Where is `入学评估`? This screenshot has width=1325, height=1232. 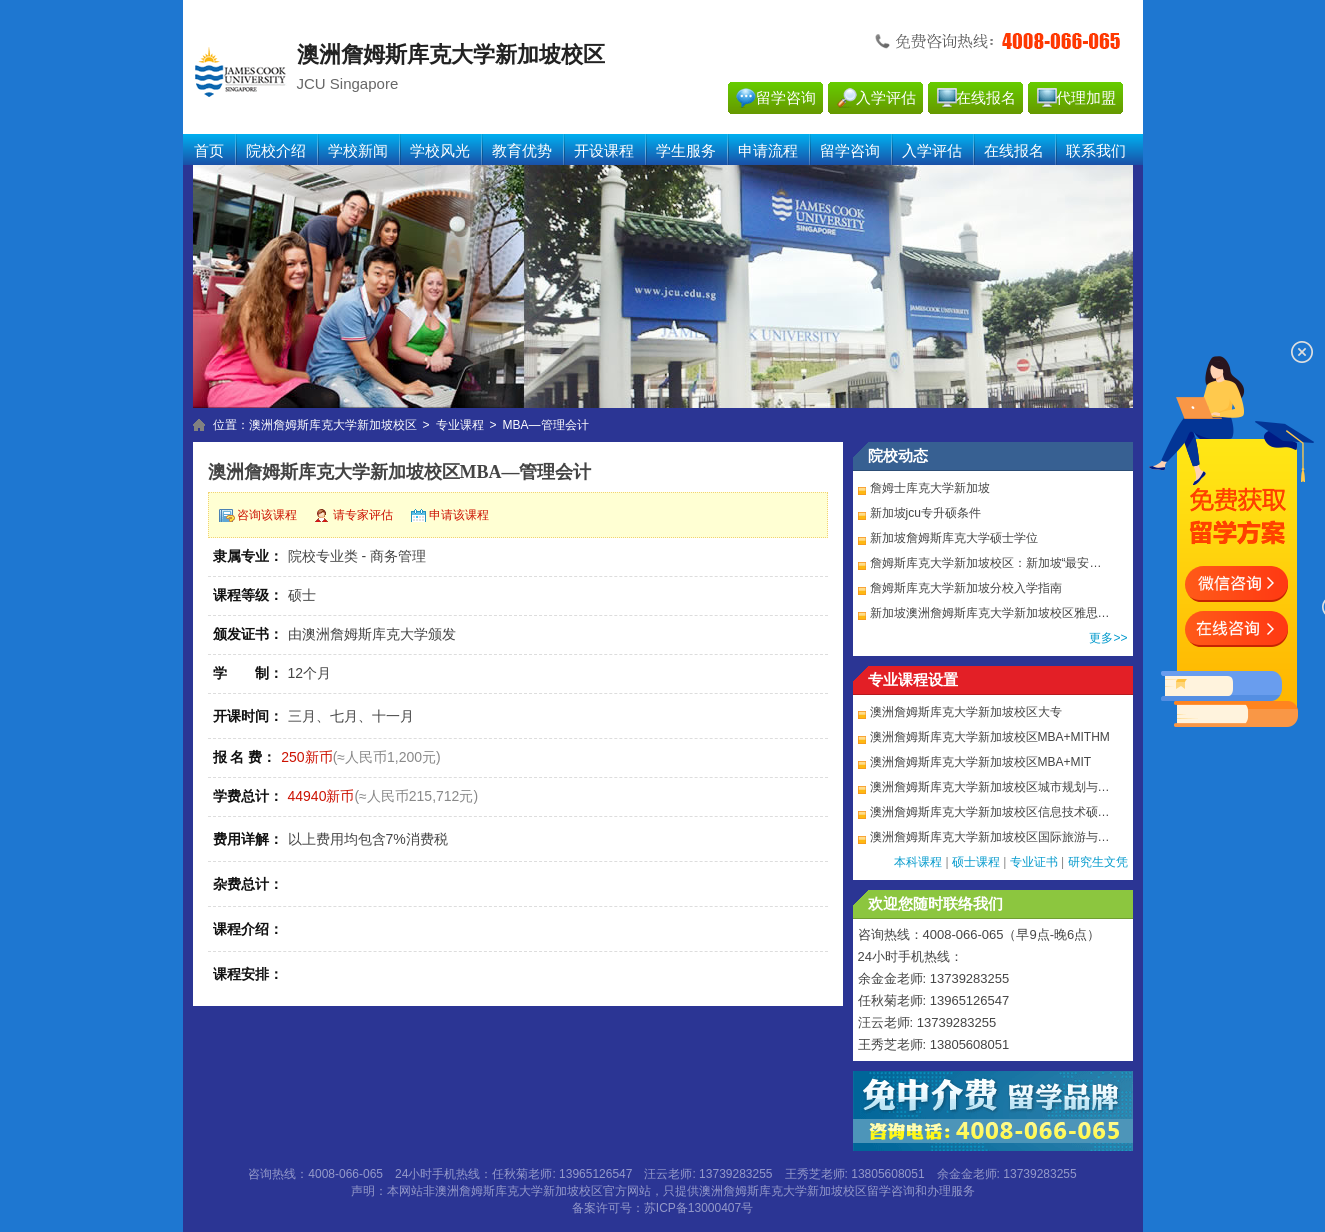
入学评估 is located at coordinates (886, 98).